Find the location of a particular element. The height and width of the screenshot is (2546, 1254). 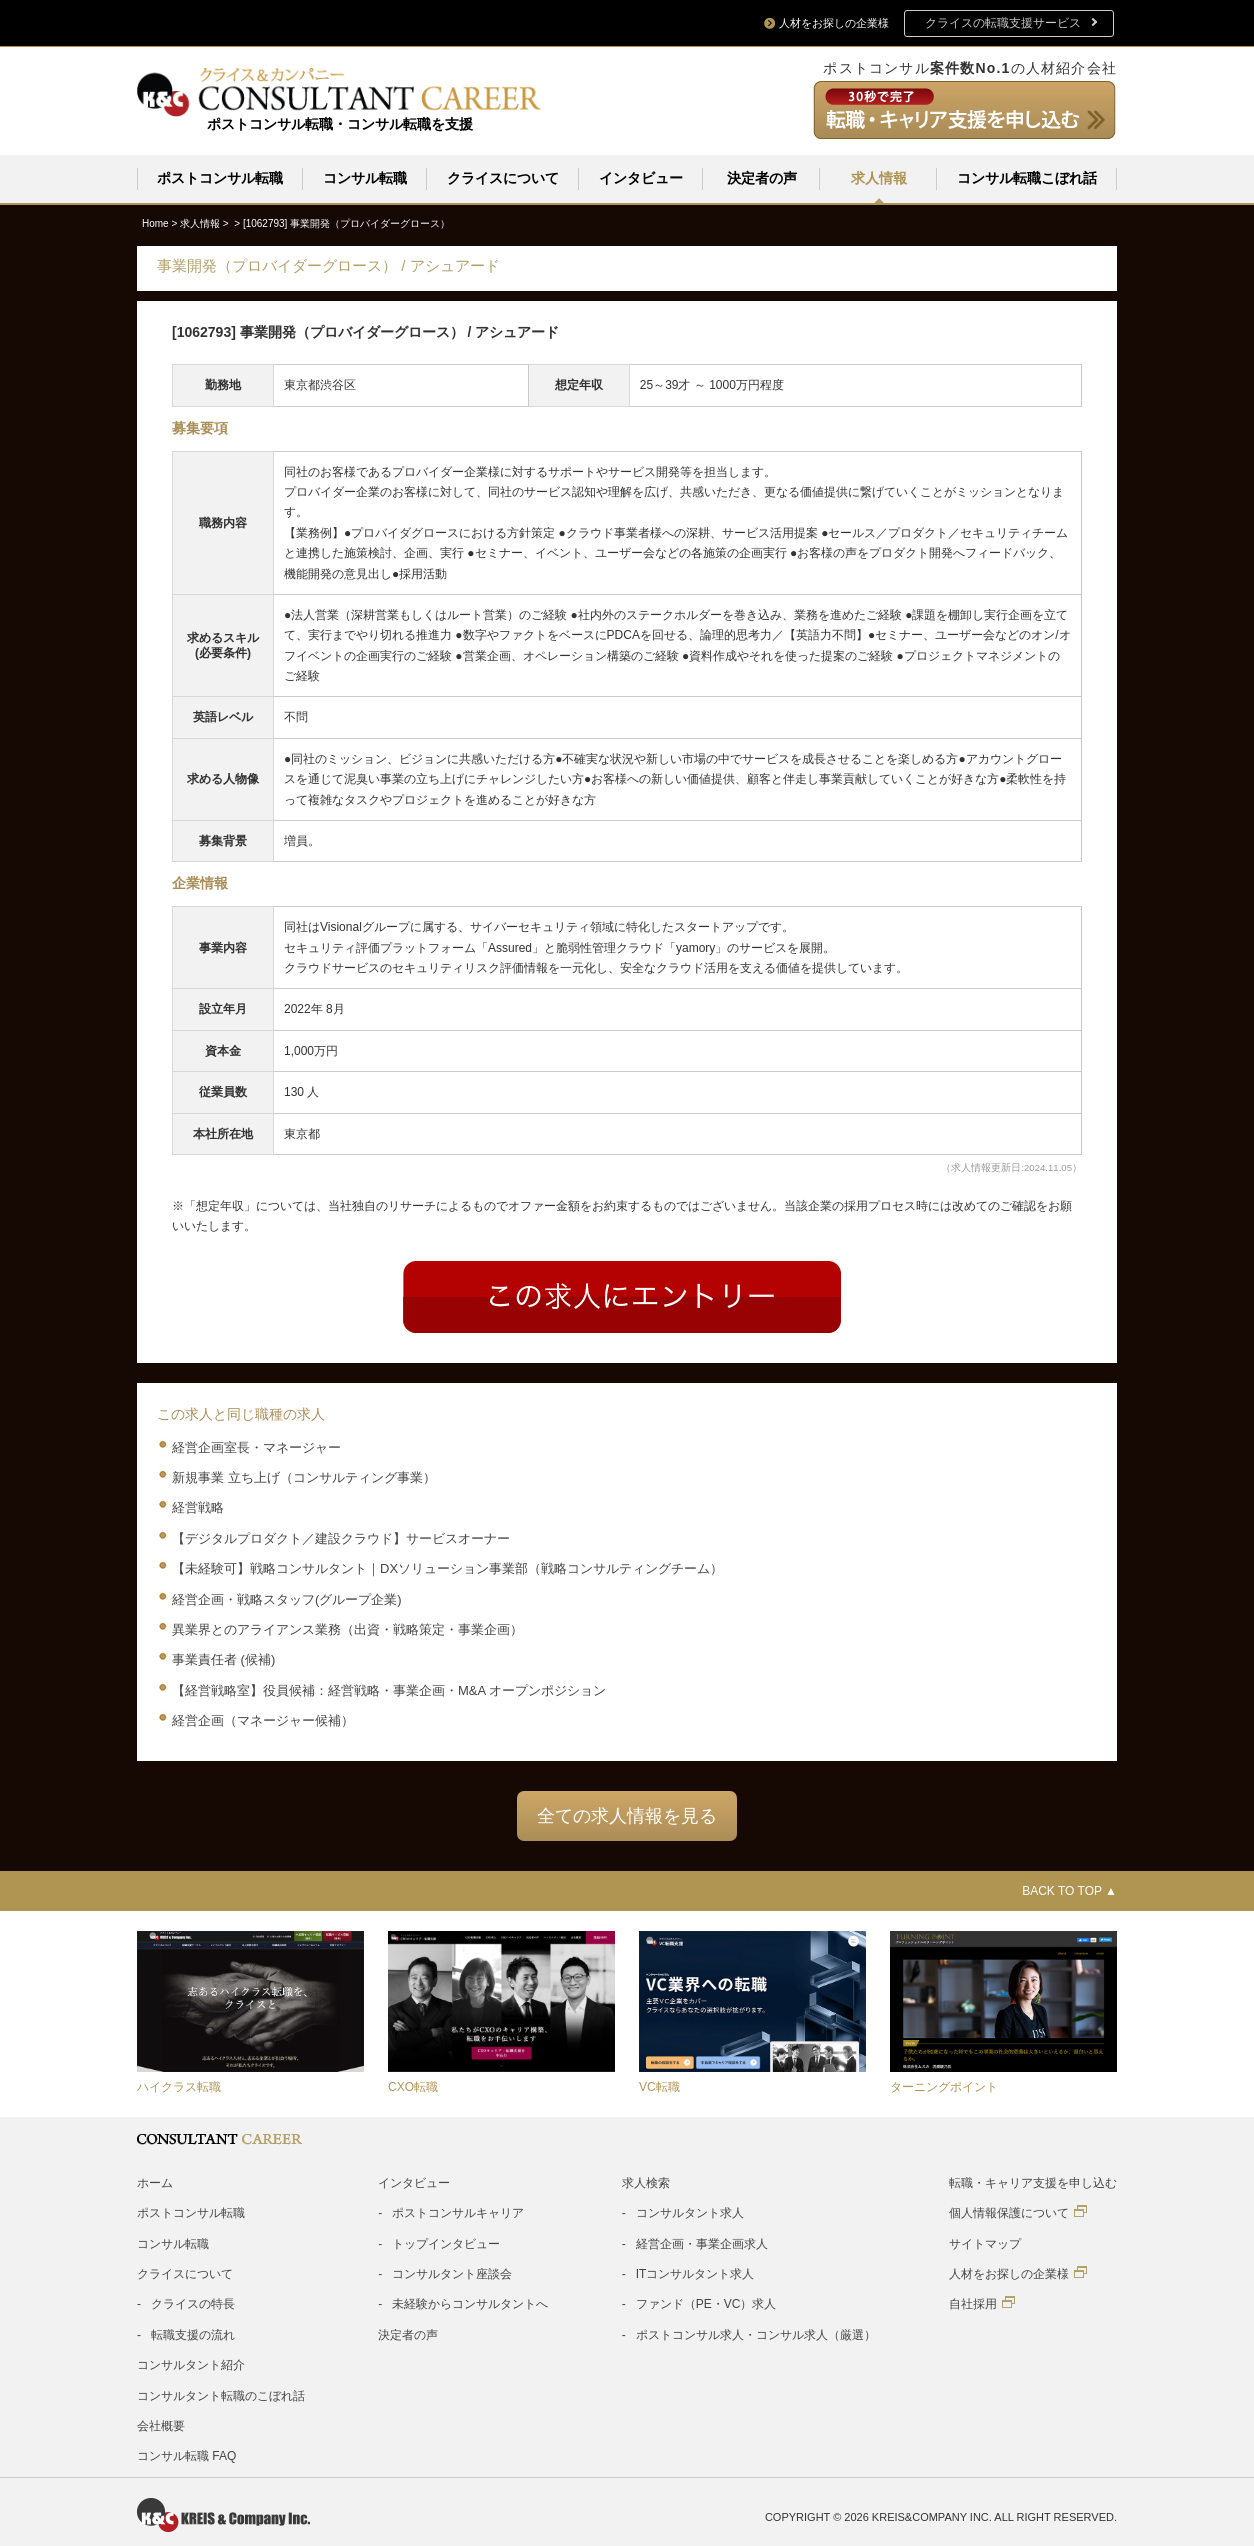

個人情報保護について is located at coordinates (1018, 2211).